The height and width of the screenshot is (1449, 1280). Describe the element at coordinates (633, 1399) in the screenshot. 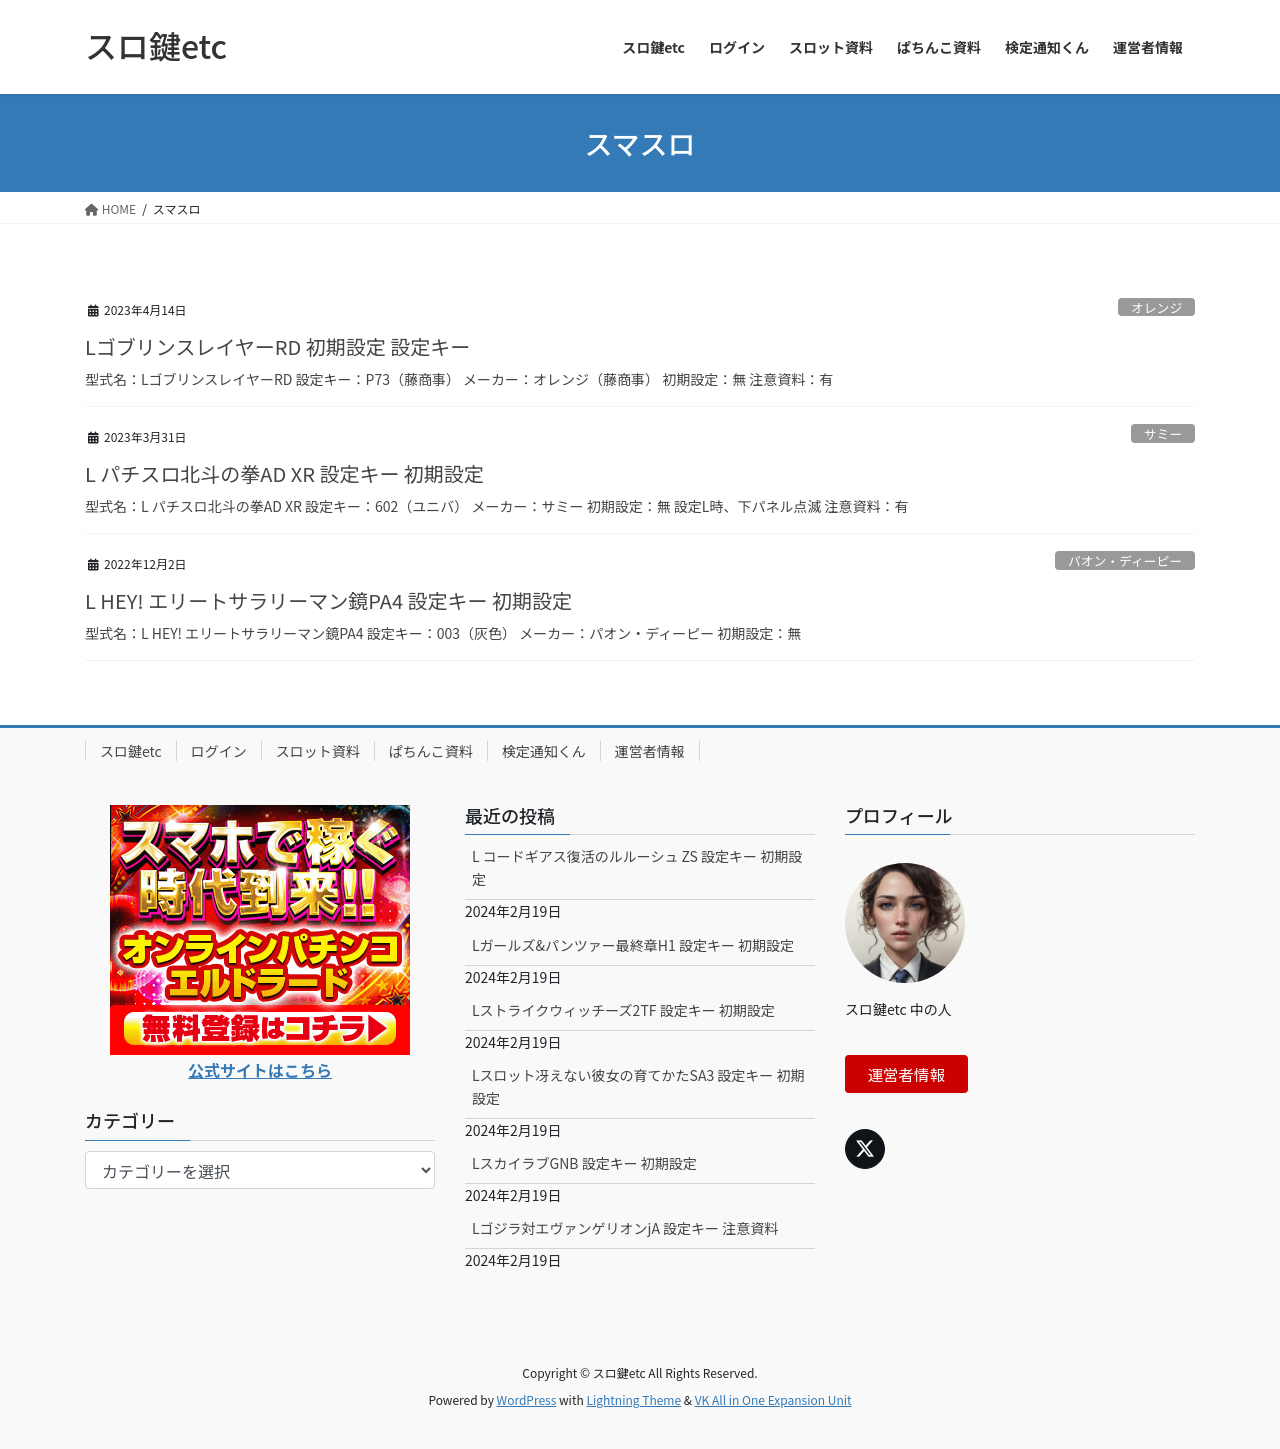

I see `Lightning Theme` at that location.